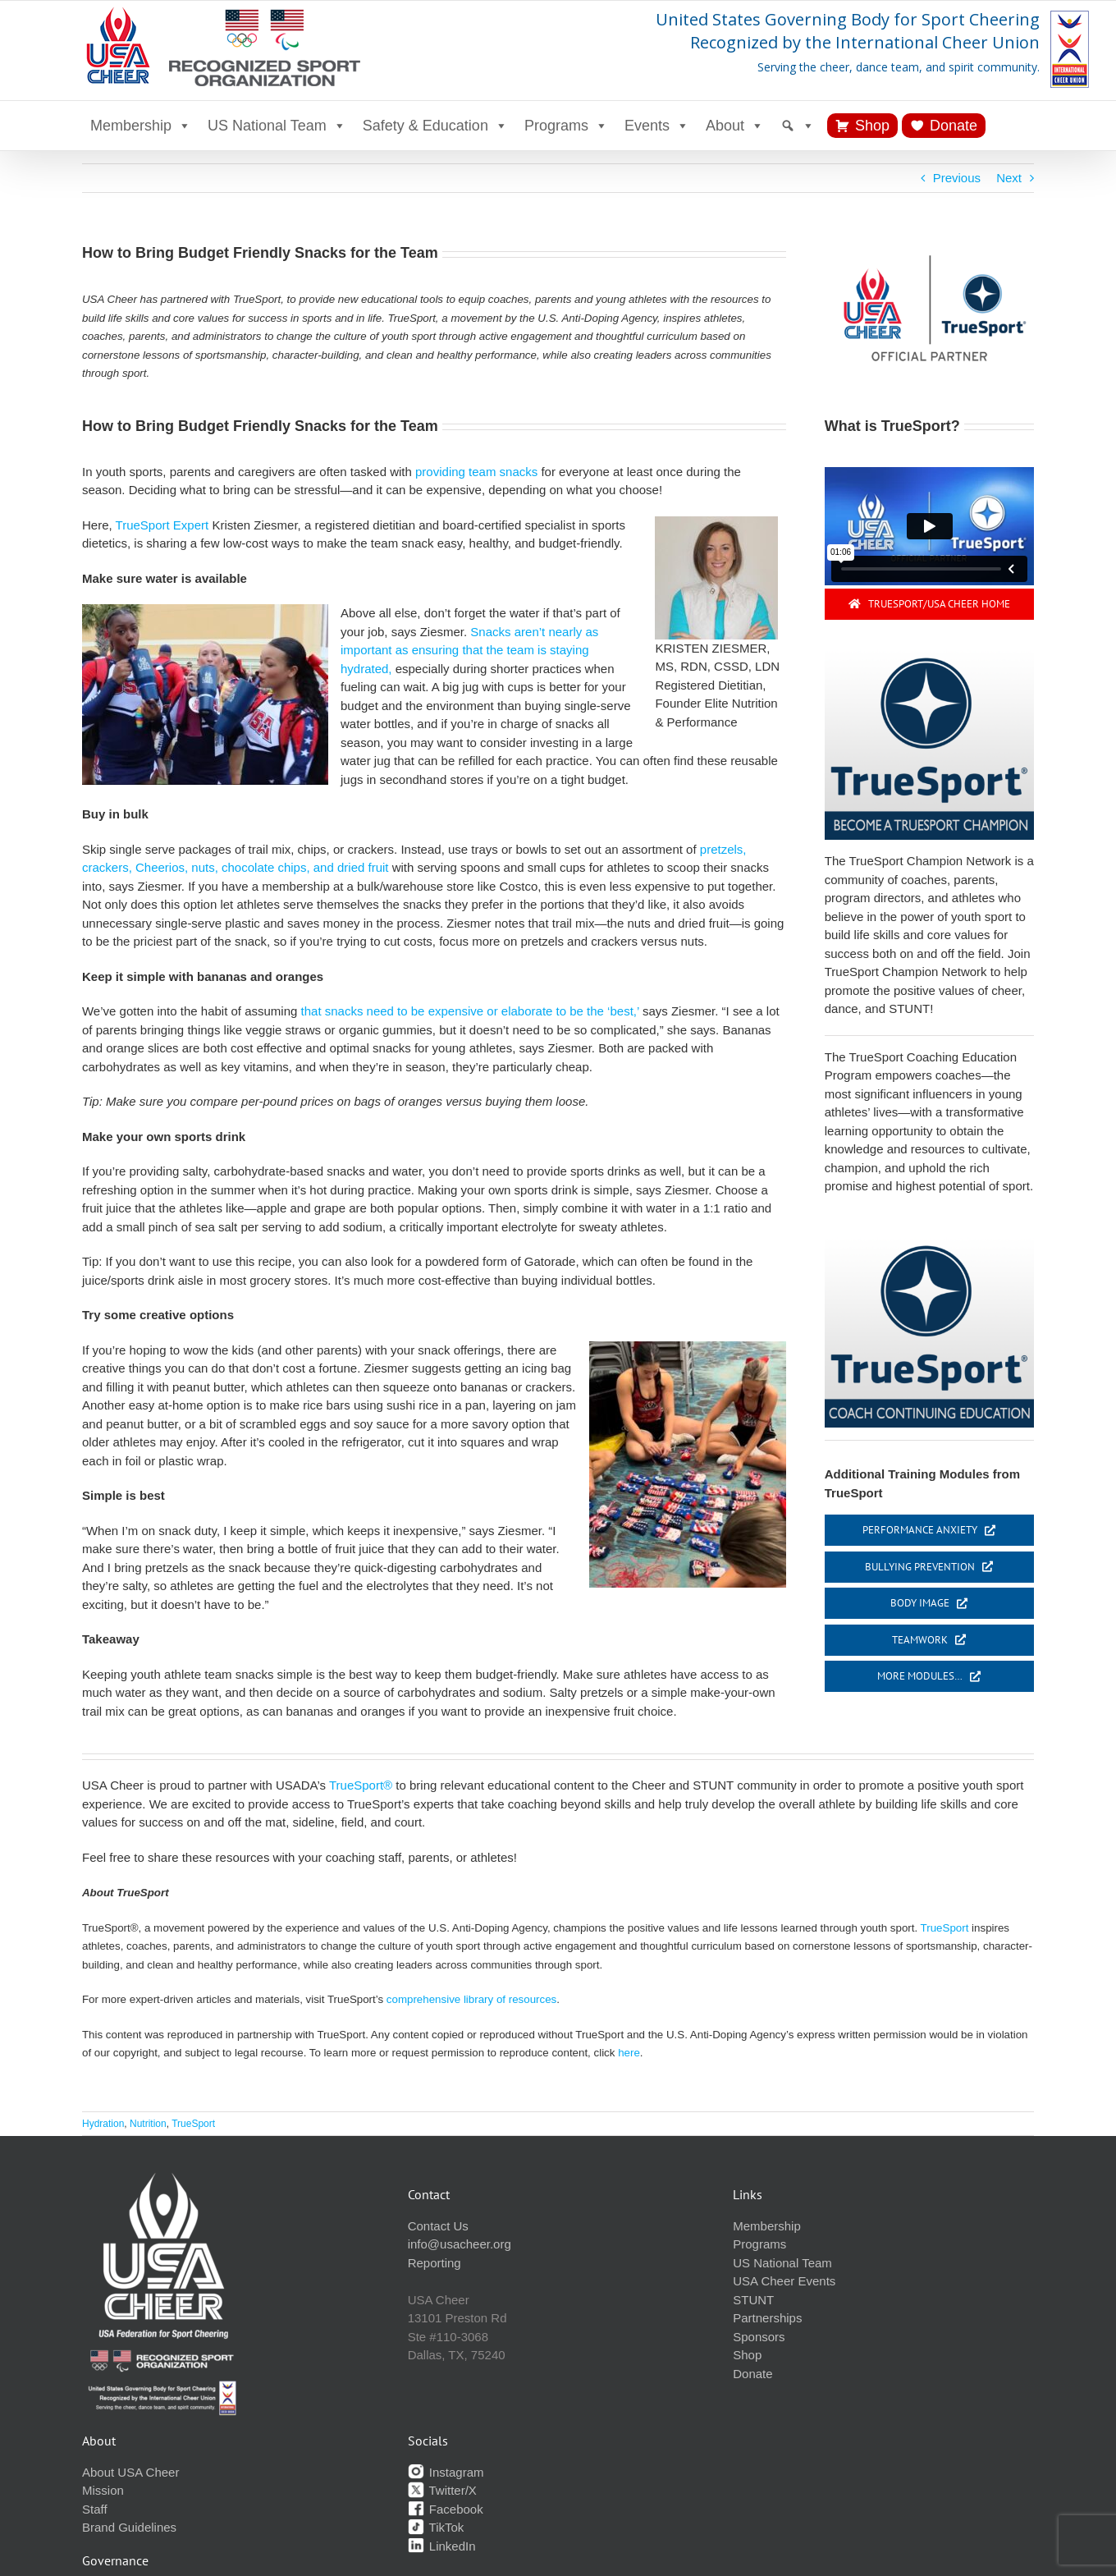 The width and height of the screenshot is (1116, 2576). What do you see at coordinates (442, 2546) in the screenshot?
I see `LinkedIn` at bounding box center [442, 2546].